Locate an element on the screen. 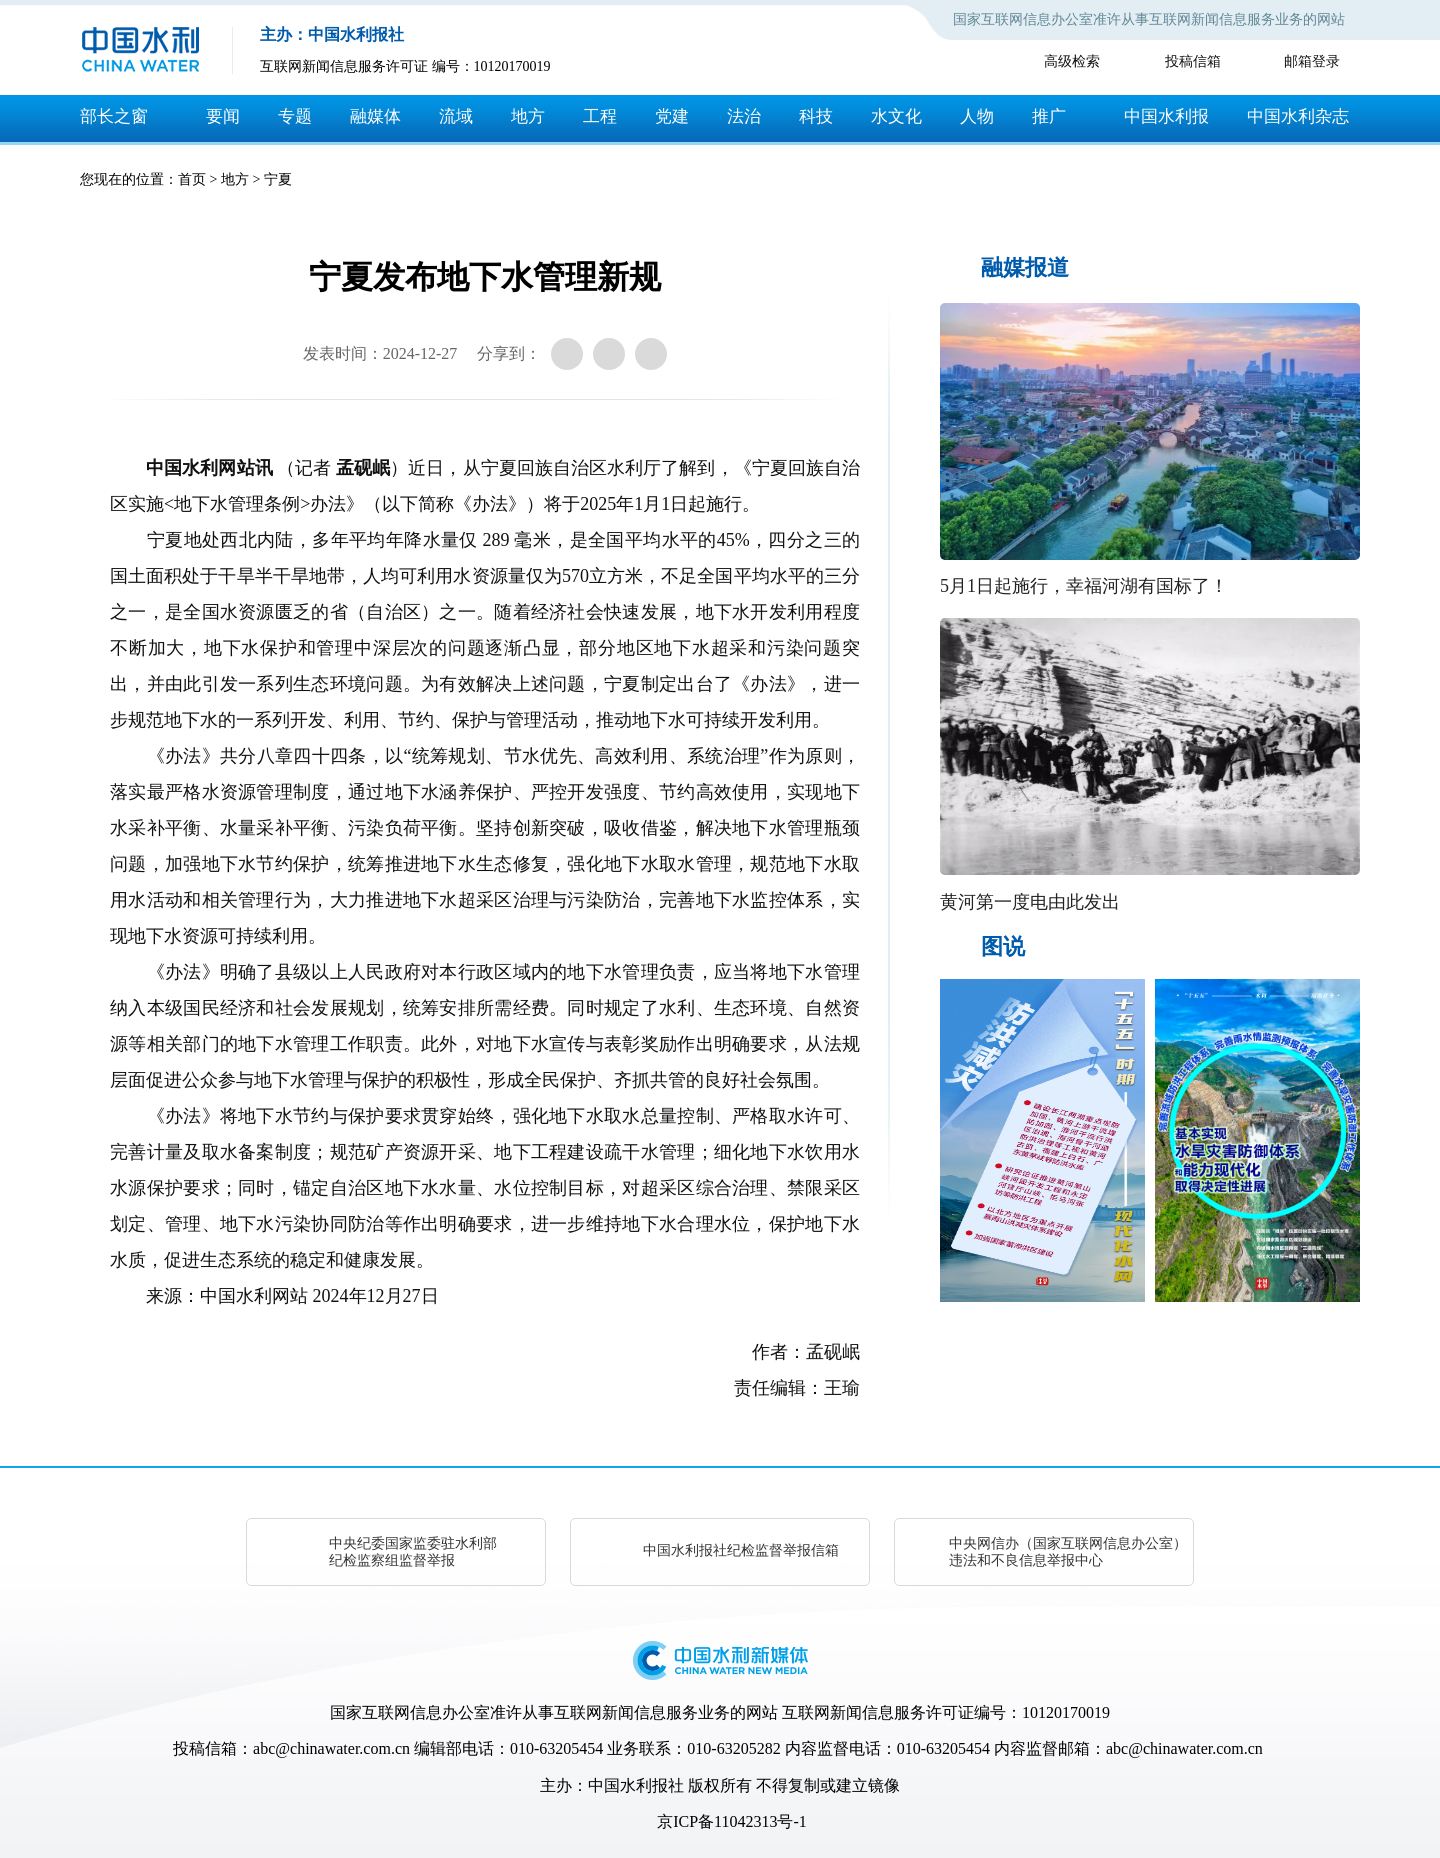  专题 is located at coordinates (295, 116).